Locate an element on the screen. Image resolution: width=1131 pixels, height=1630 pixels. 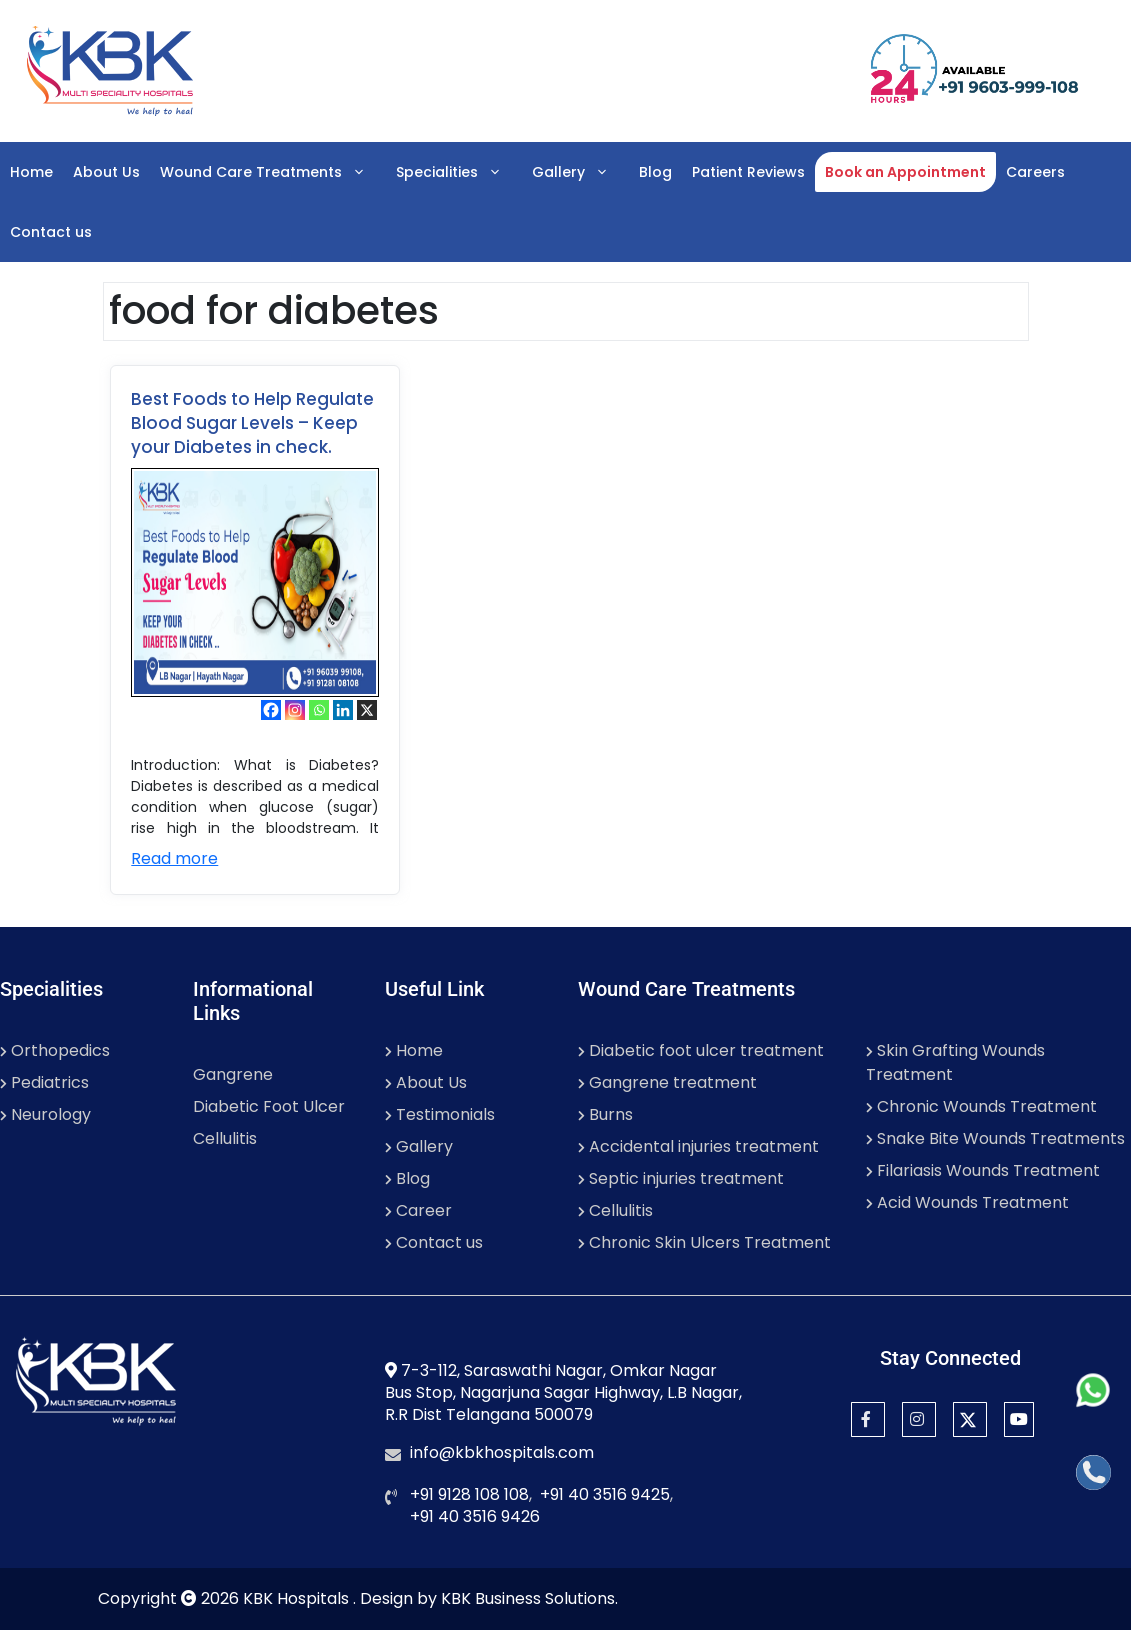
Septic injuries treatment is located at coordinates (681, 1178).